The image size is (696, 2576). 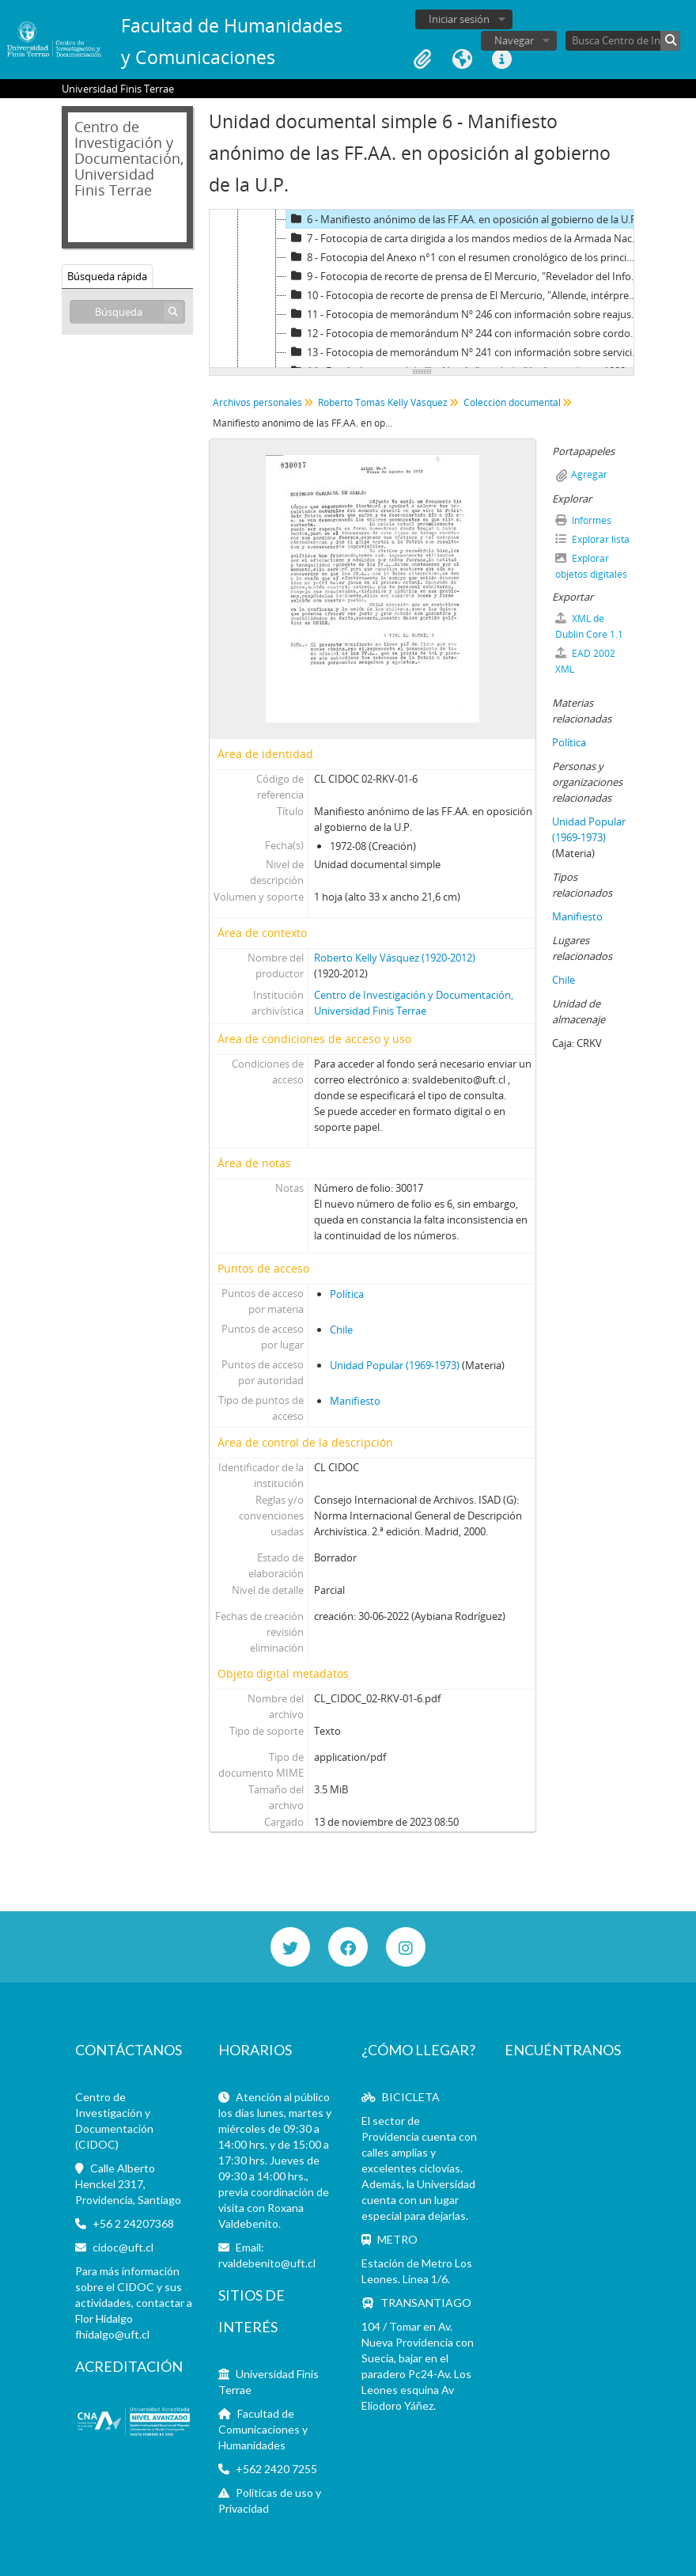 What do you see at coordinates (585, 661) in the screenshot?
I see `EAD 2002 XML` at bounding box center [585, 661].